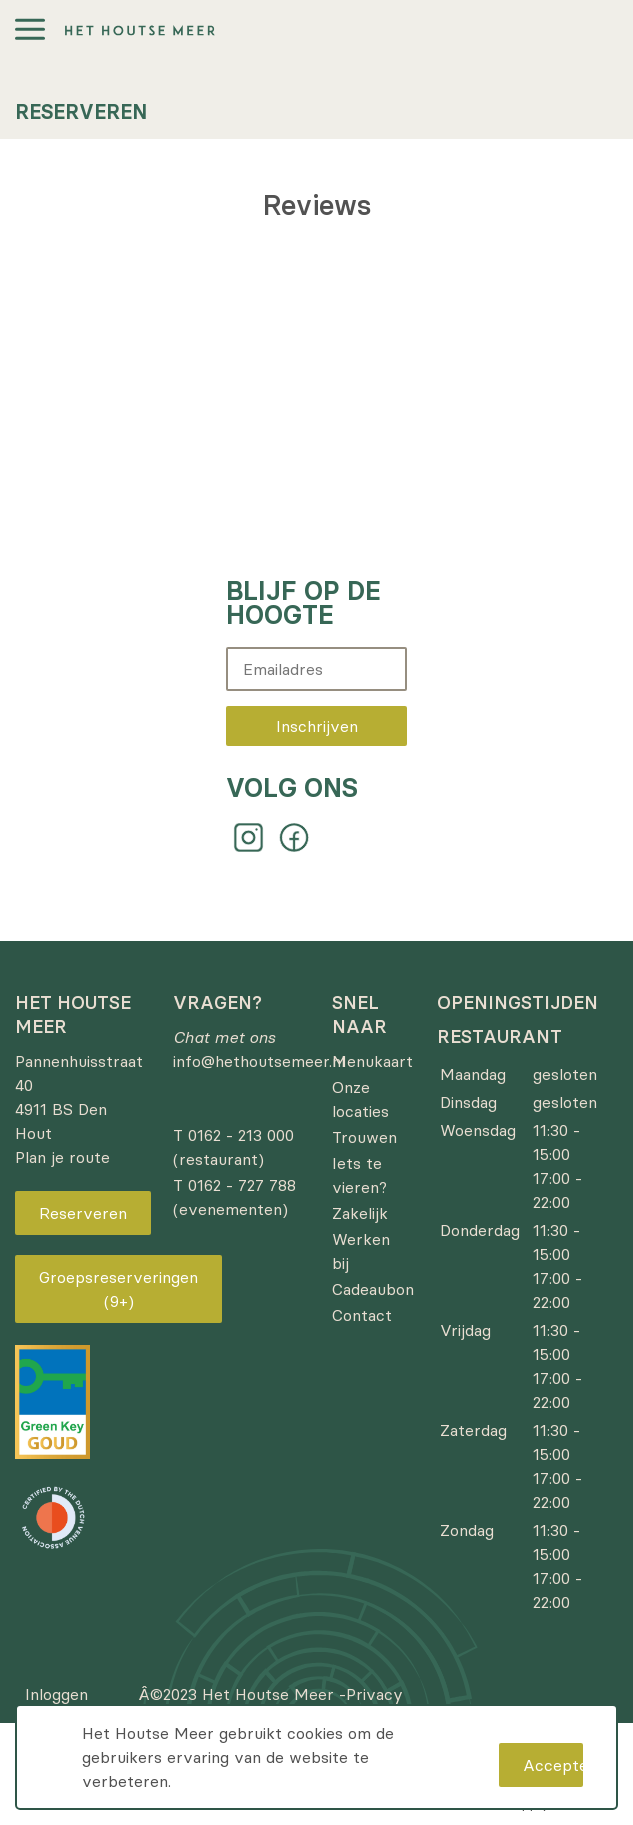 The width and height of the screenshot is (633, 1825). What do you see at coordinates (83, 1213) in the screenshot?
I see `Reserveren` at bounding box center [83, 1213].